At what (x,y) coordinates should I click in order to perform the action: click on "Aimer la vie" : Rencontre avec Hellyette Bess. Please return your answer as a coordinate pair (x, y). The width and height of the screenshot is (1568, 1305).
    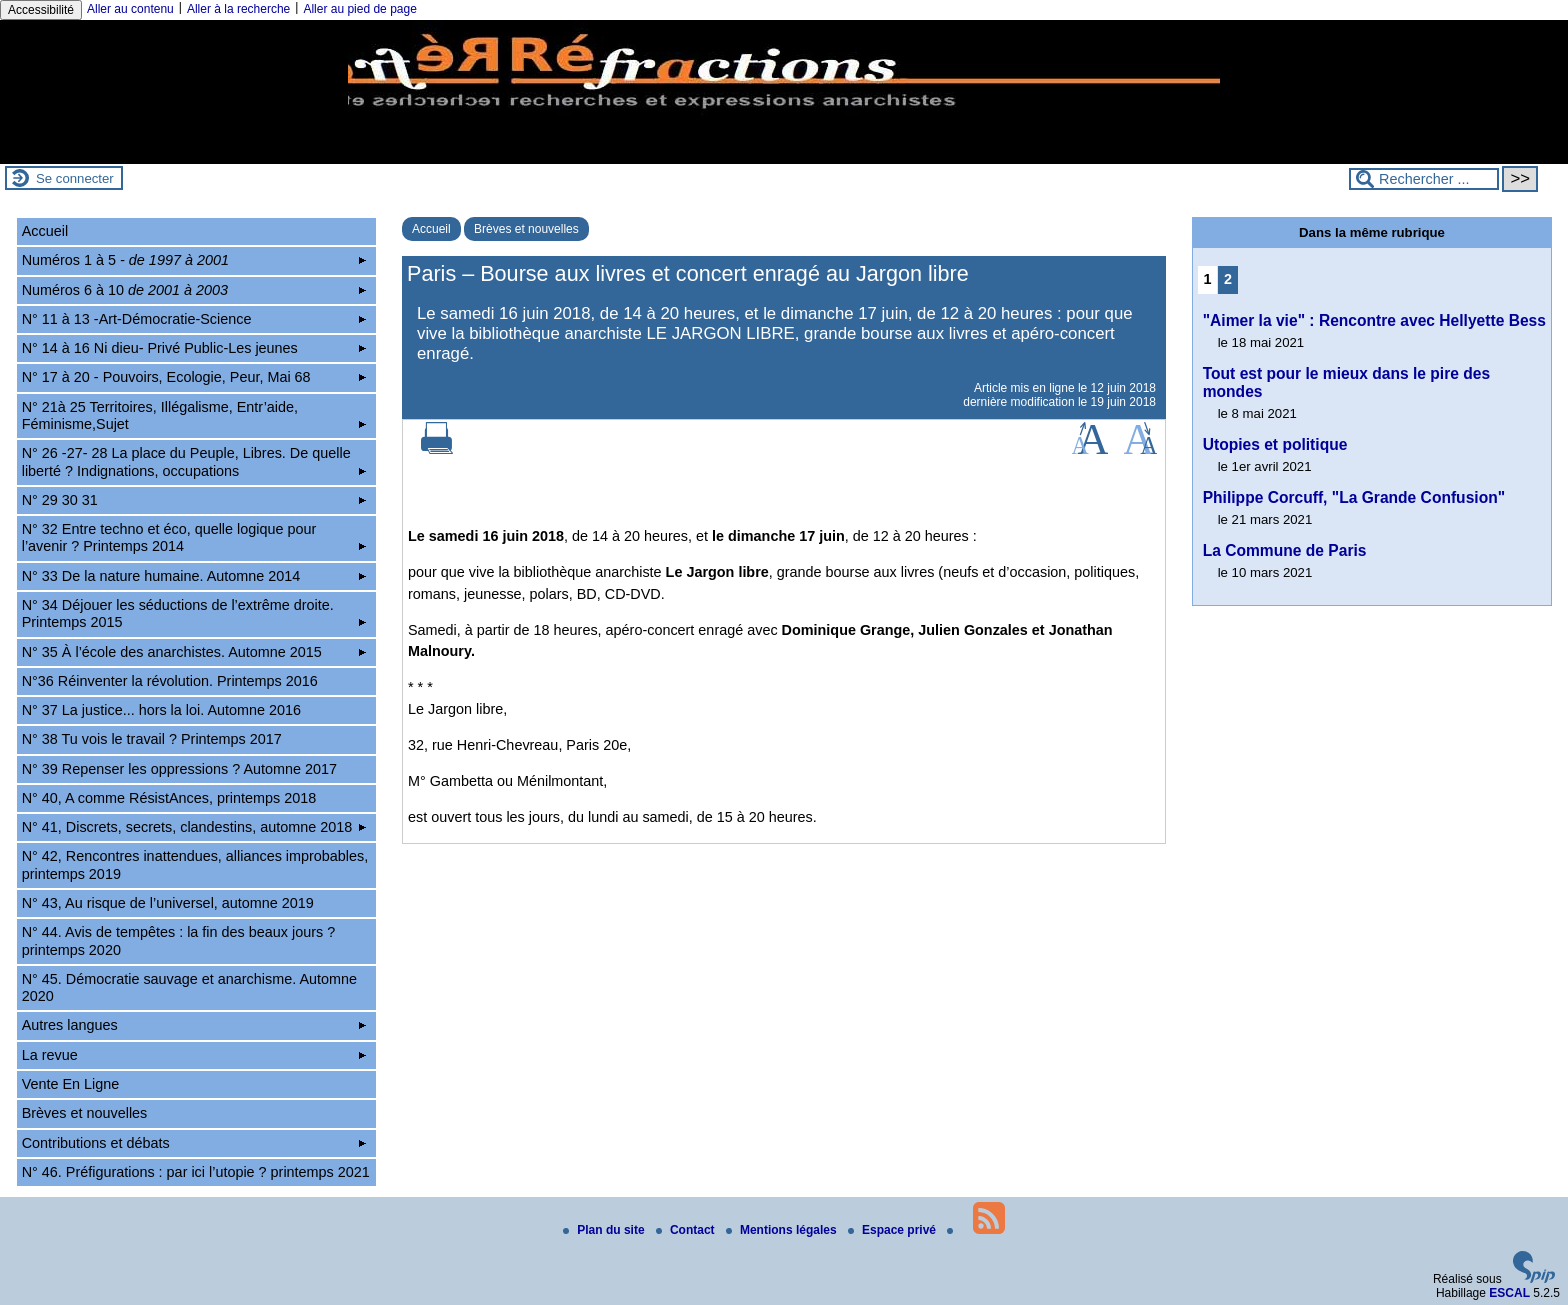
    Looking at the image, I should click on (1374, 320).